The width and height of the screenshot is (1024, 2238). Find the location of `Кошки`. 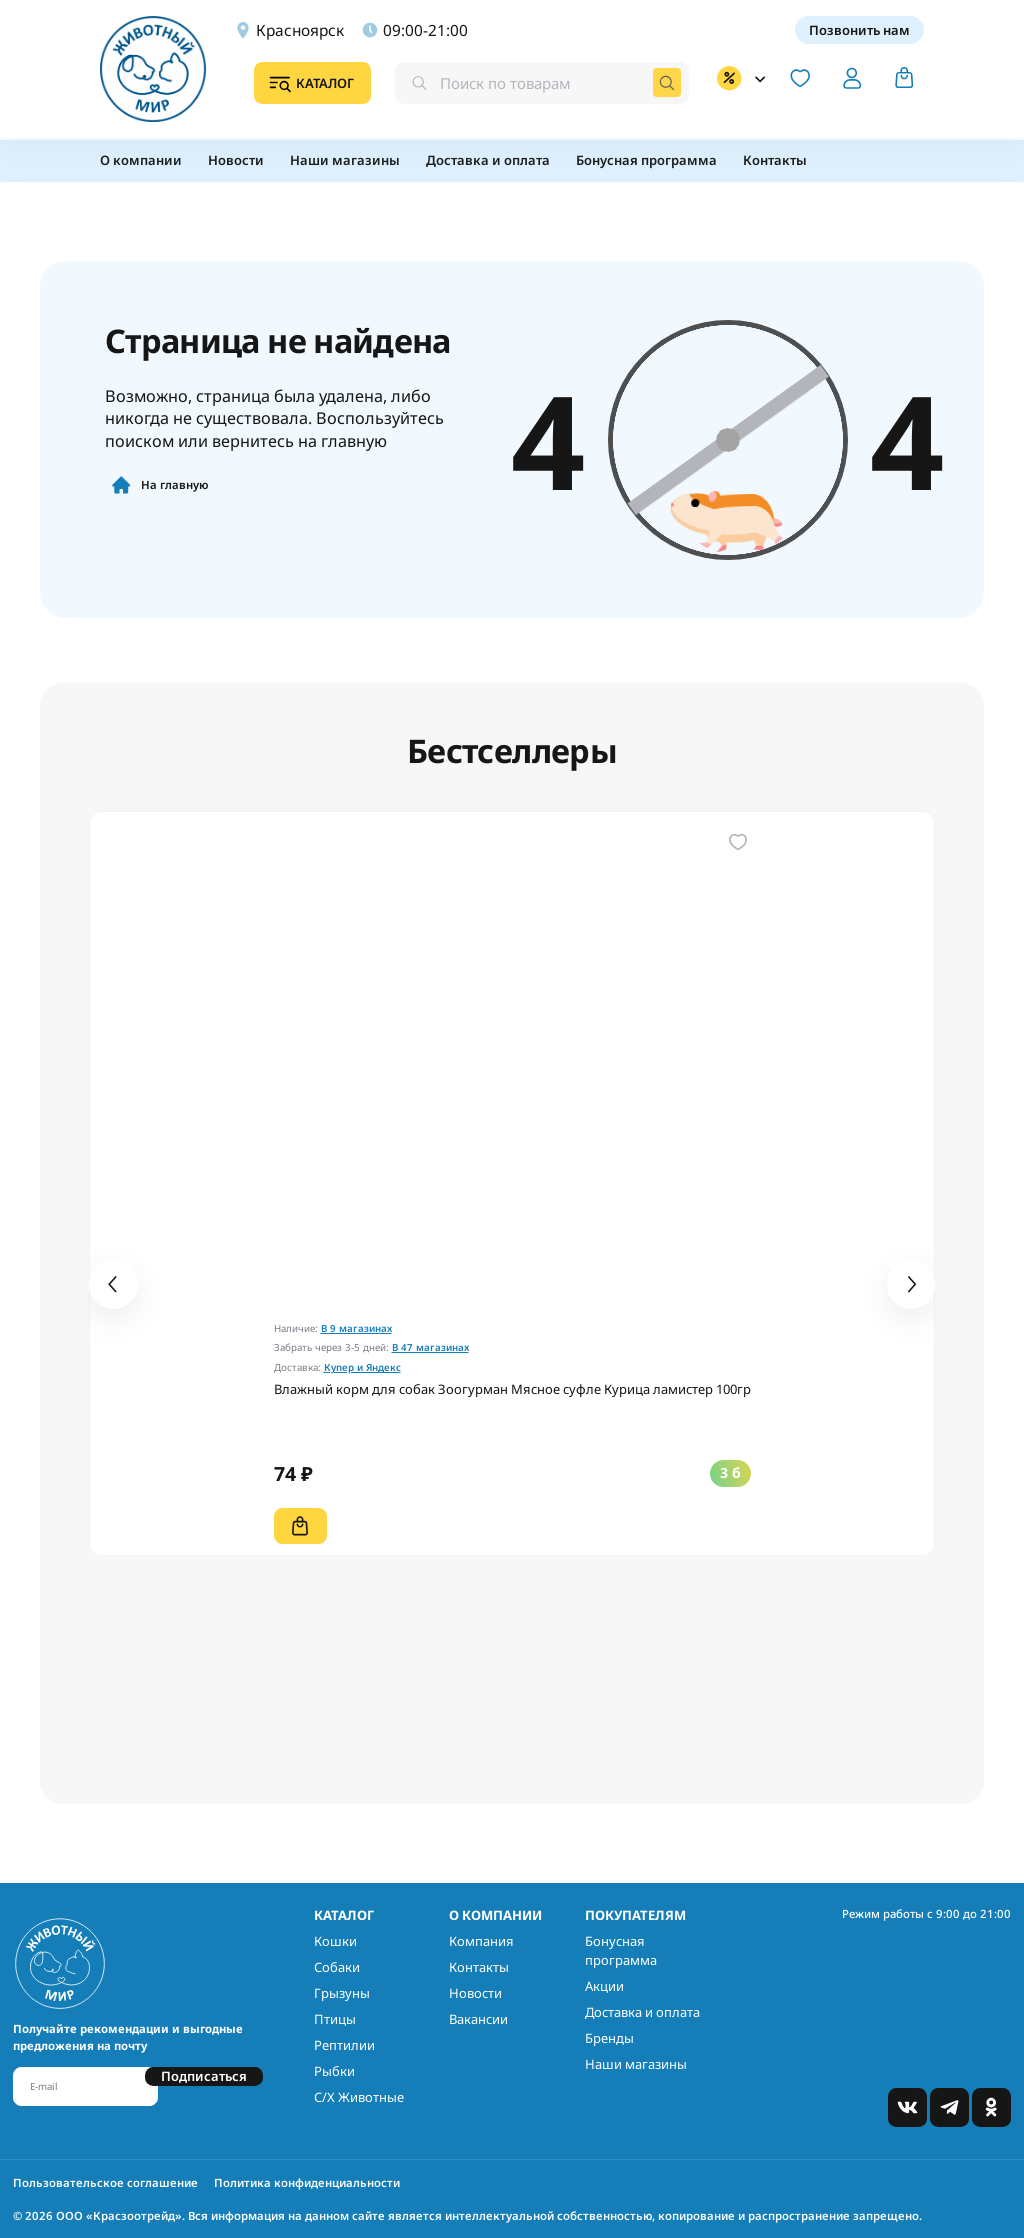

Кошки is located at coordinates (335, 1941).